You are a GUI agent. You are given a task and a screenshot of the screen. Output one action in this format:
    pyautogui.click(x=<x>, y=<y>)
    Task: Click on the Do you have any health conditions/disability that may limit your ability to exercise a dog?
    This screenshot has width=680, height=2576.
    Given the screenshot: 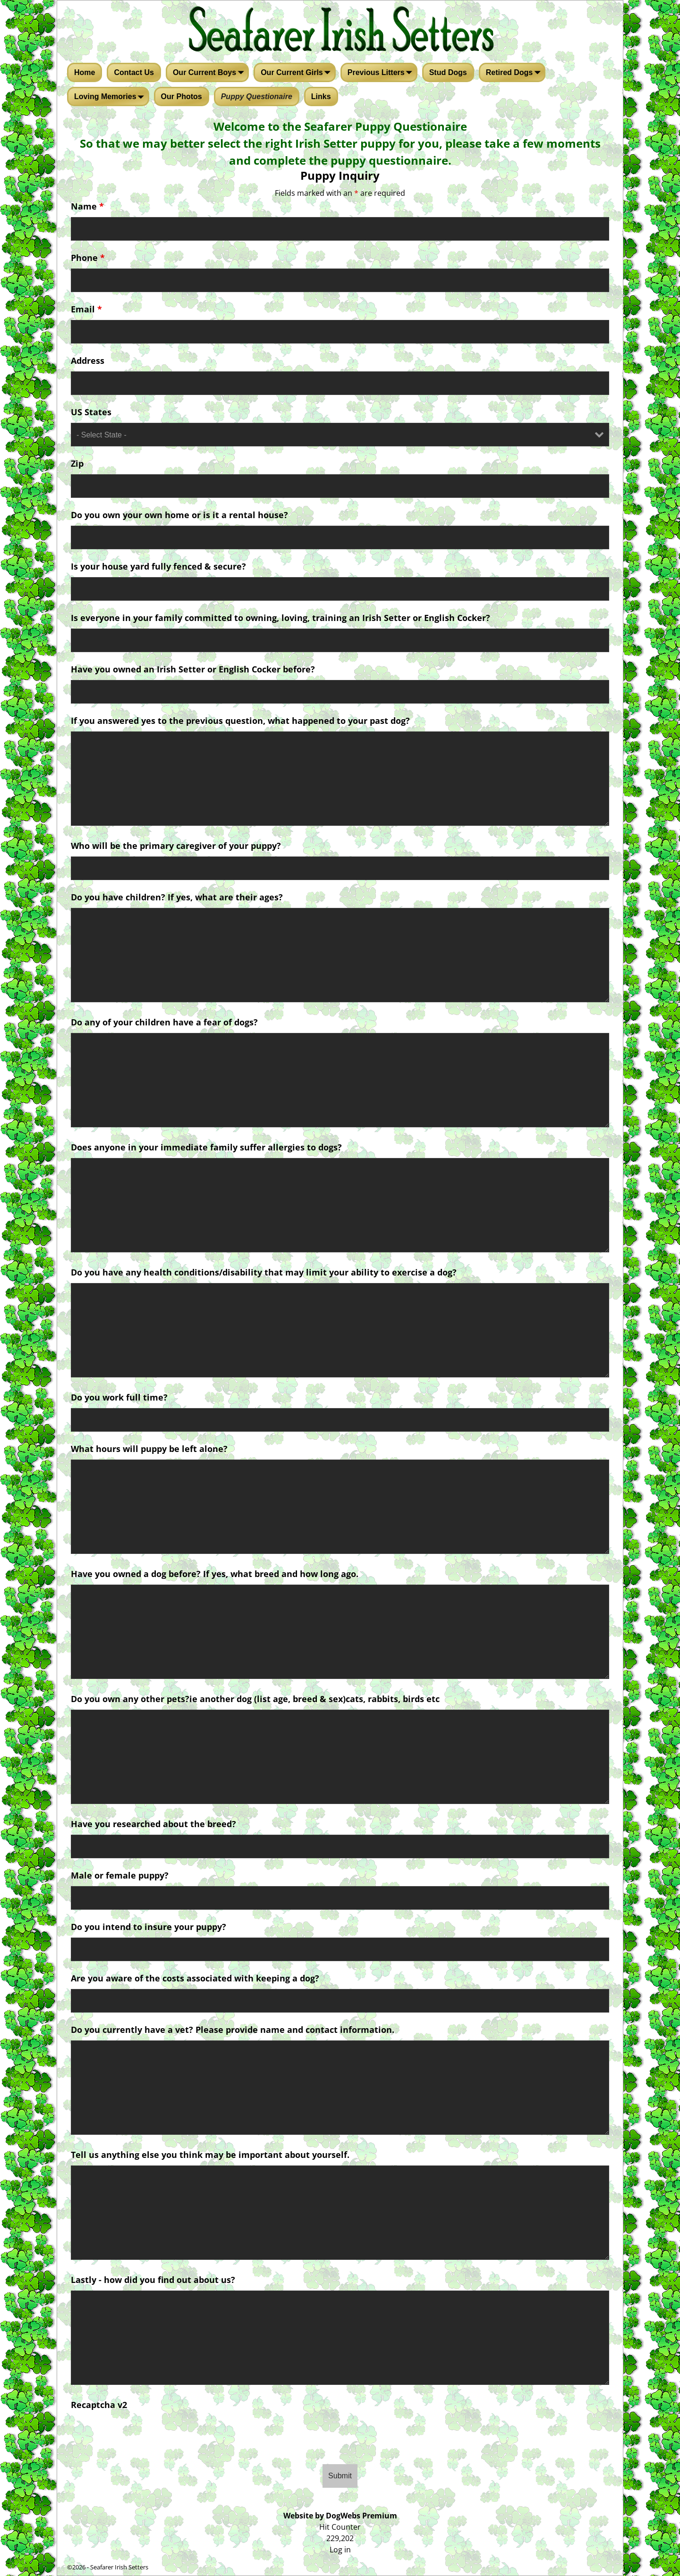 What is the action you would take?
    pyautogui.click(x=264, y=1272)
    